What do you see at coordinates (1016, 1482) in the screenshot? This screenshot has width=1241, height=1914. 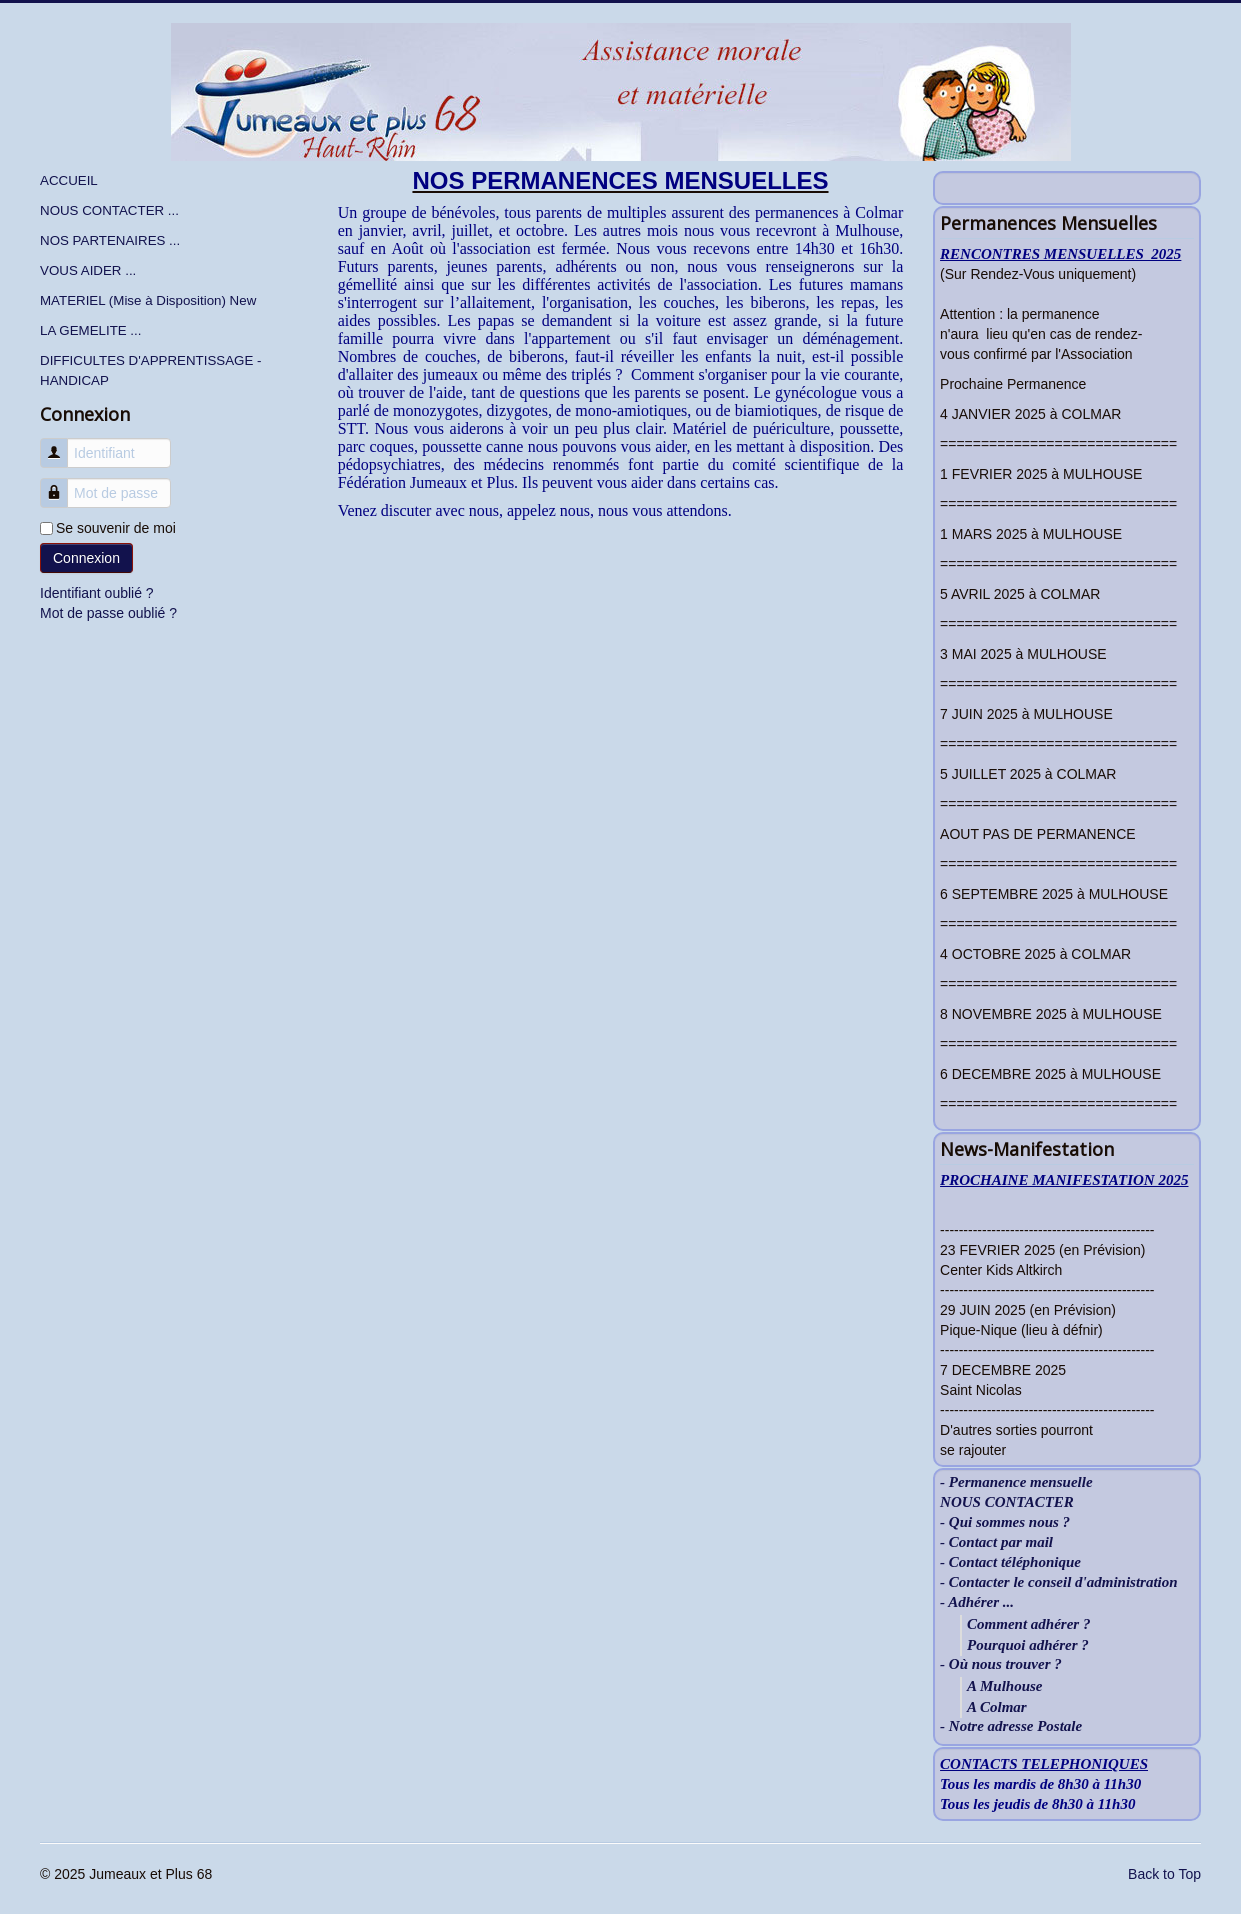 I see `- Permanence mensuelle` at bounding box center [1016, 1482].